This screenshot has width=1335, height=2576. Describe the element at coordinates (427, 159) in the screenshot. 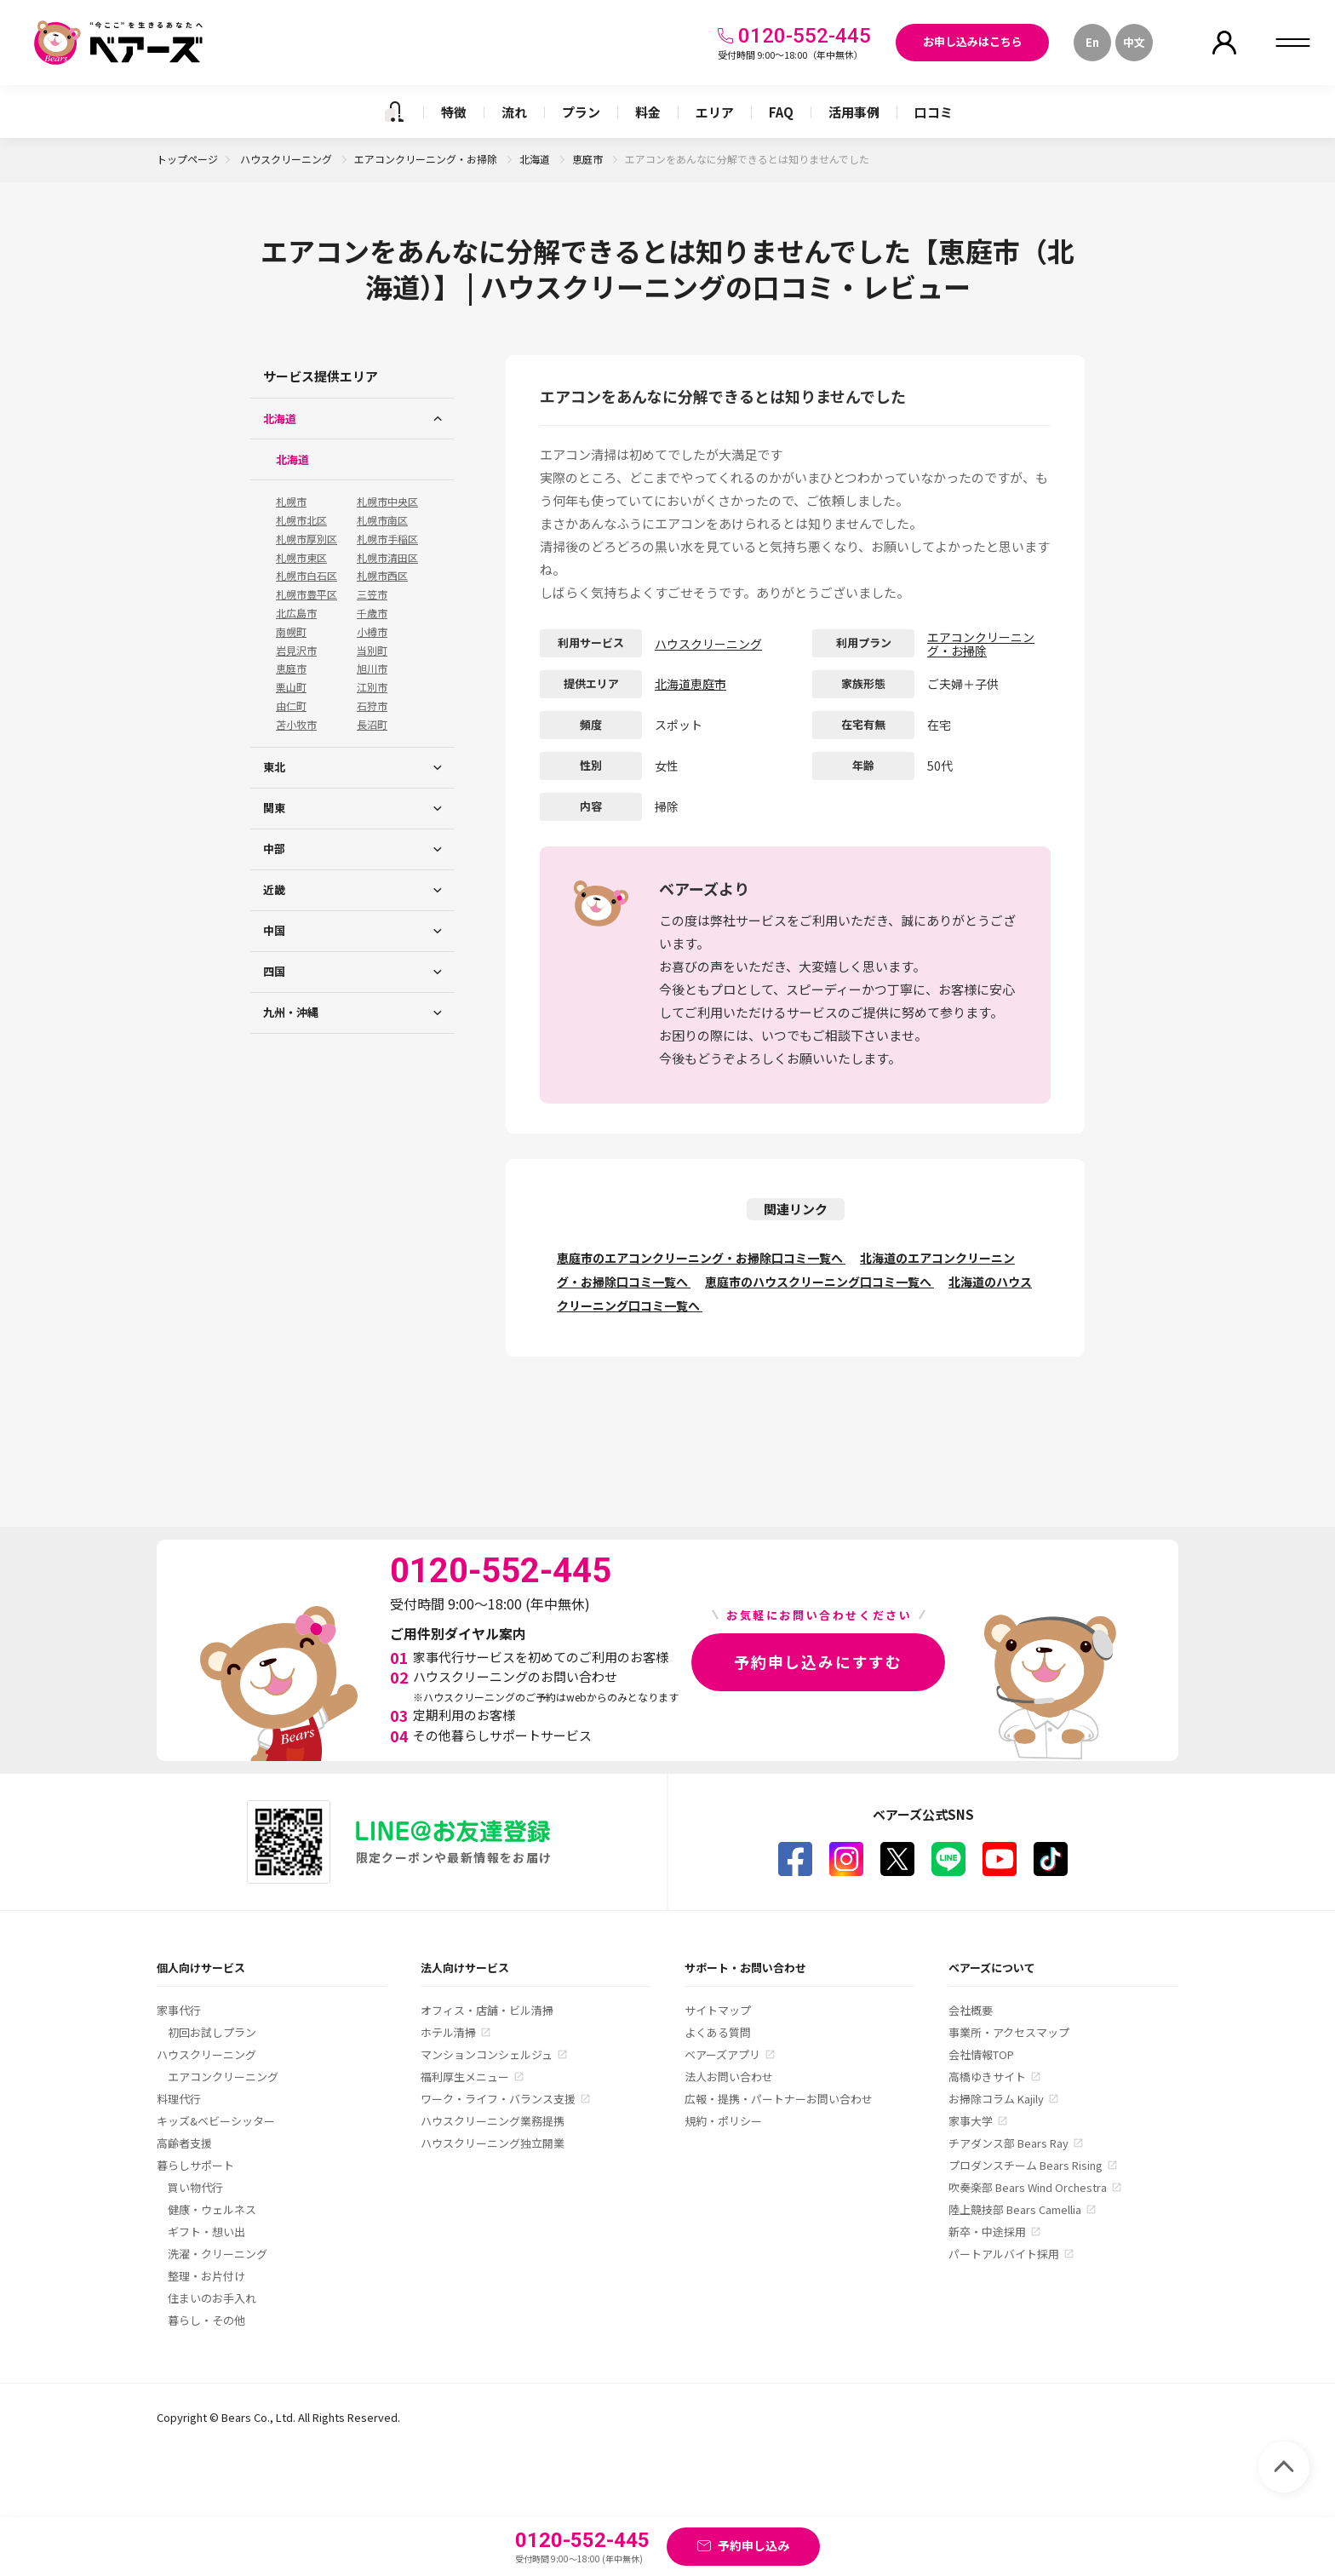

I see `エアコンクリーニング・お掃除` at that location.